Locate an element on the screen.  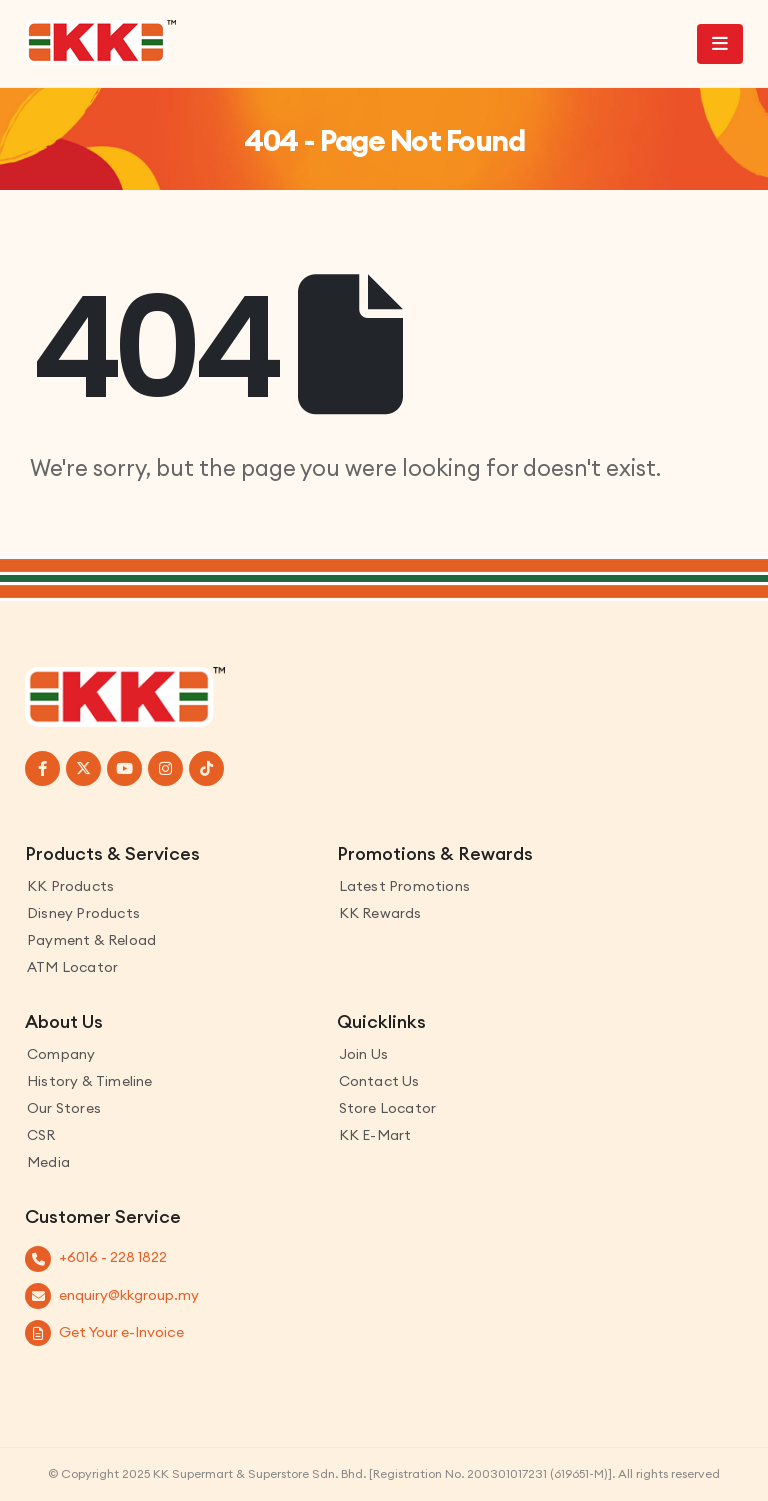
+6016 - 228 1822 is located at coordinates (113, 1257).